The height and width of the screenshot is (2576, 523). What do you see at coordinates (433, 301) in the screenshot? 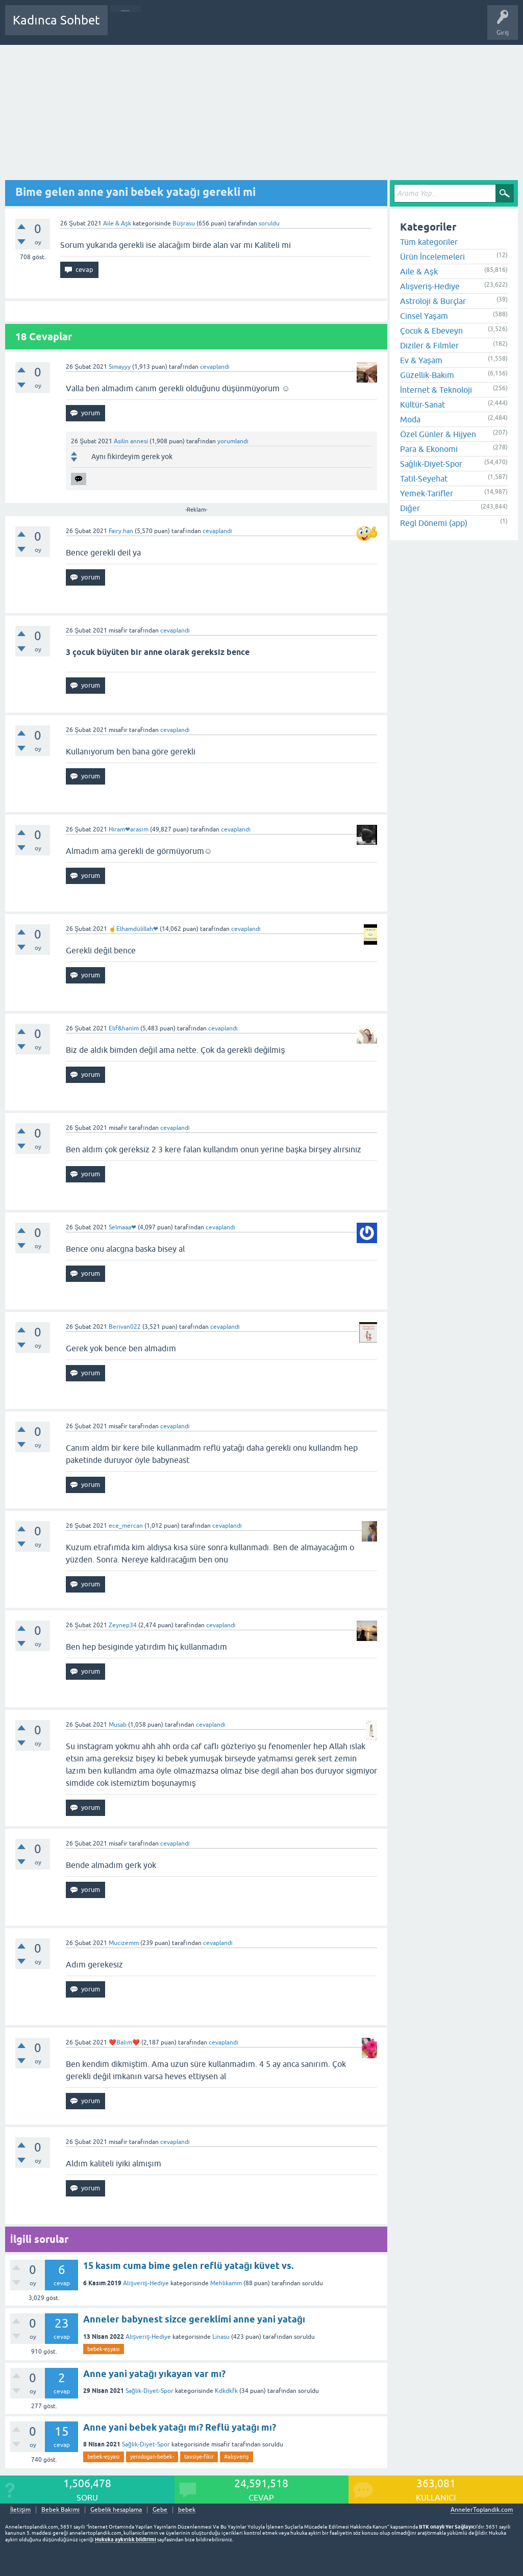
I see `Astroloji & Burçlar` at bounding box center [433, 301].